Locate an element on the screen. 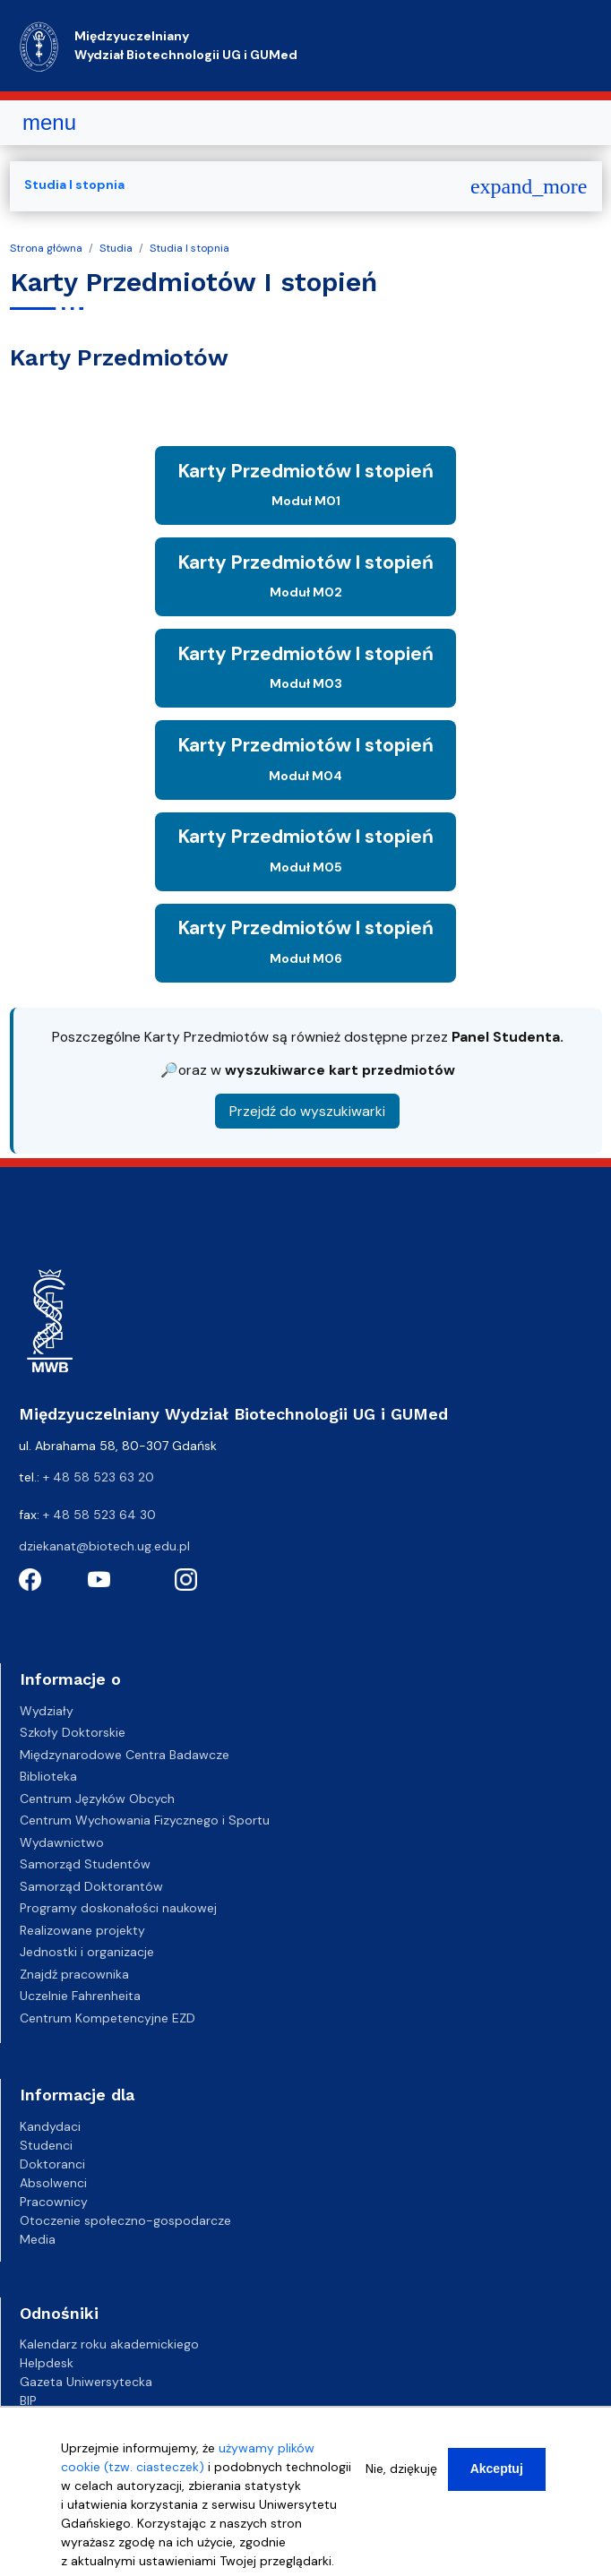  BIP is located at coordinates (28, 2400).